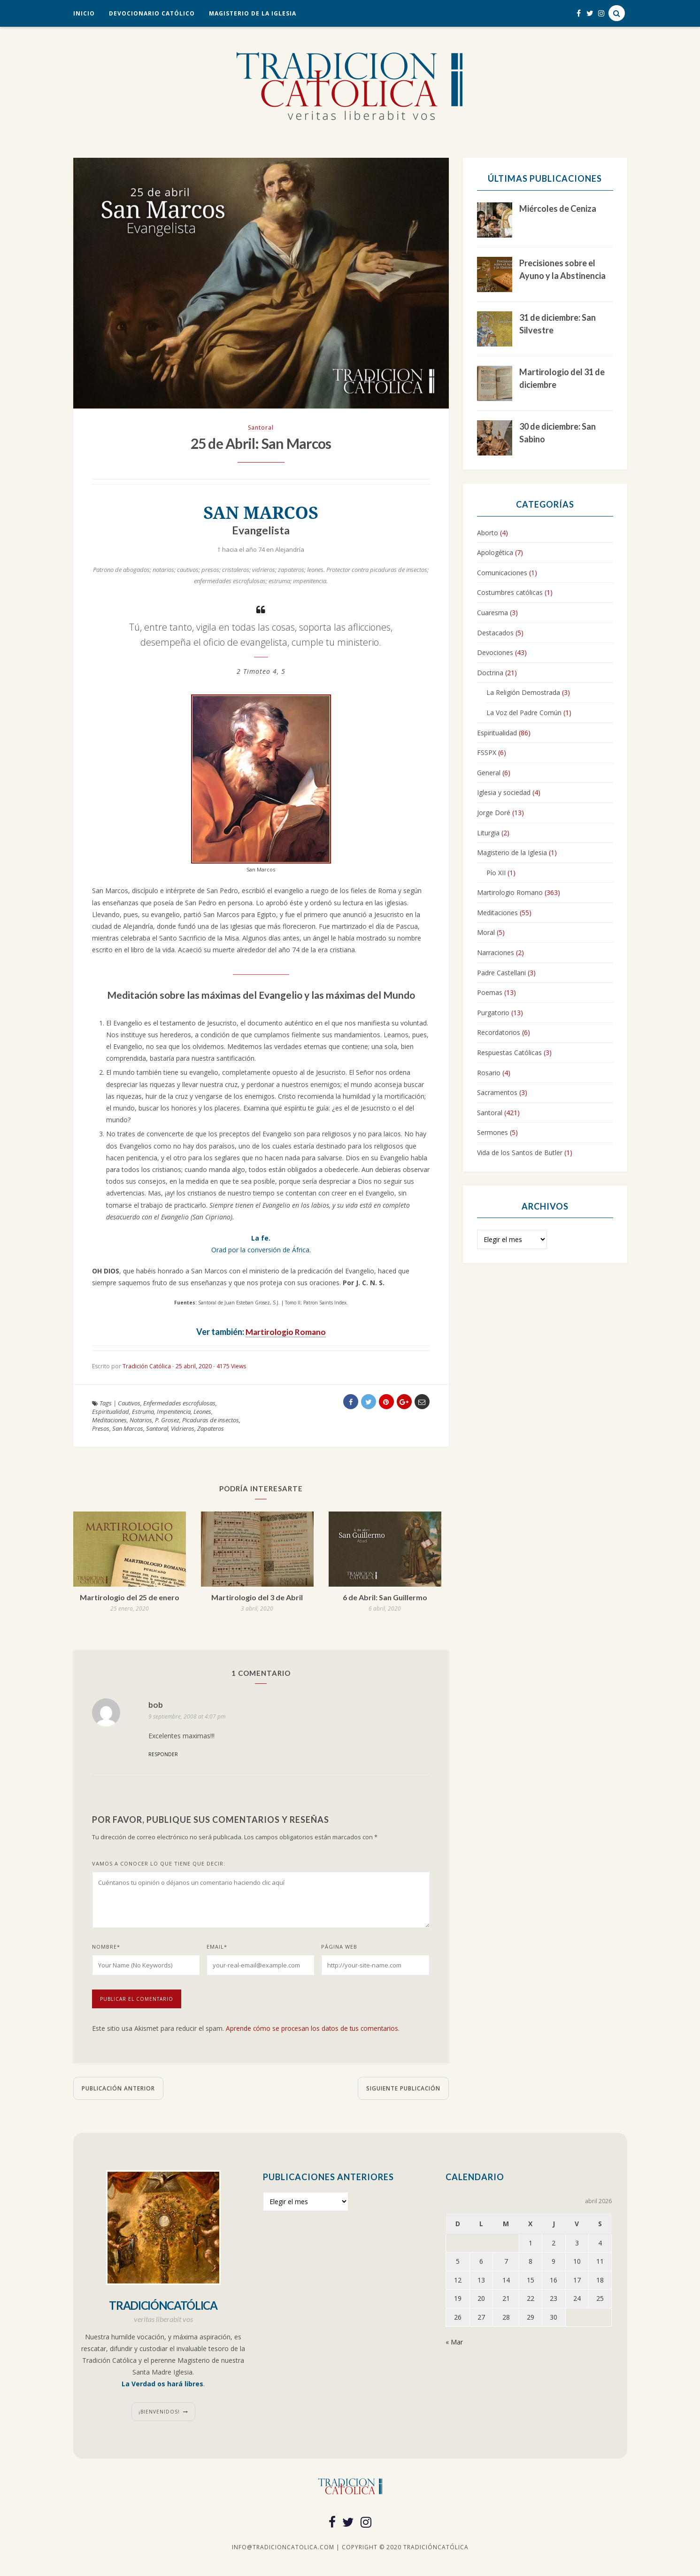 This screenshot has height=2576, width=700. Describe the element at coordinates (109, 1423) in the screenshot. I see `Meditaciones` at that location.